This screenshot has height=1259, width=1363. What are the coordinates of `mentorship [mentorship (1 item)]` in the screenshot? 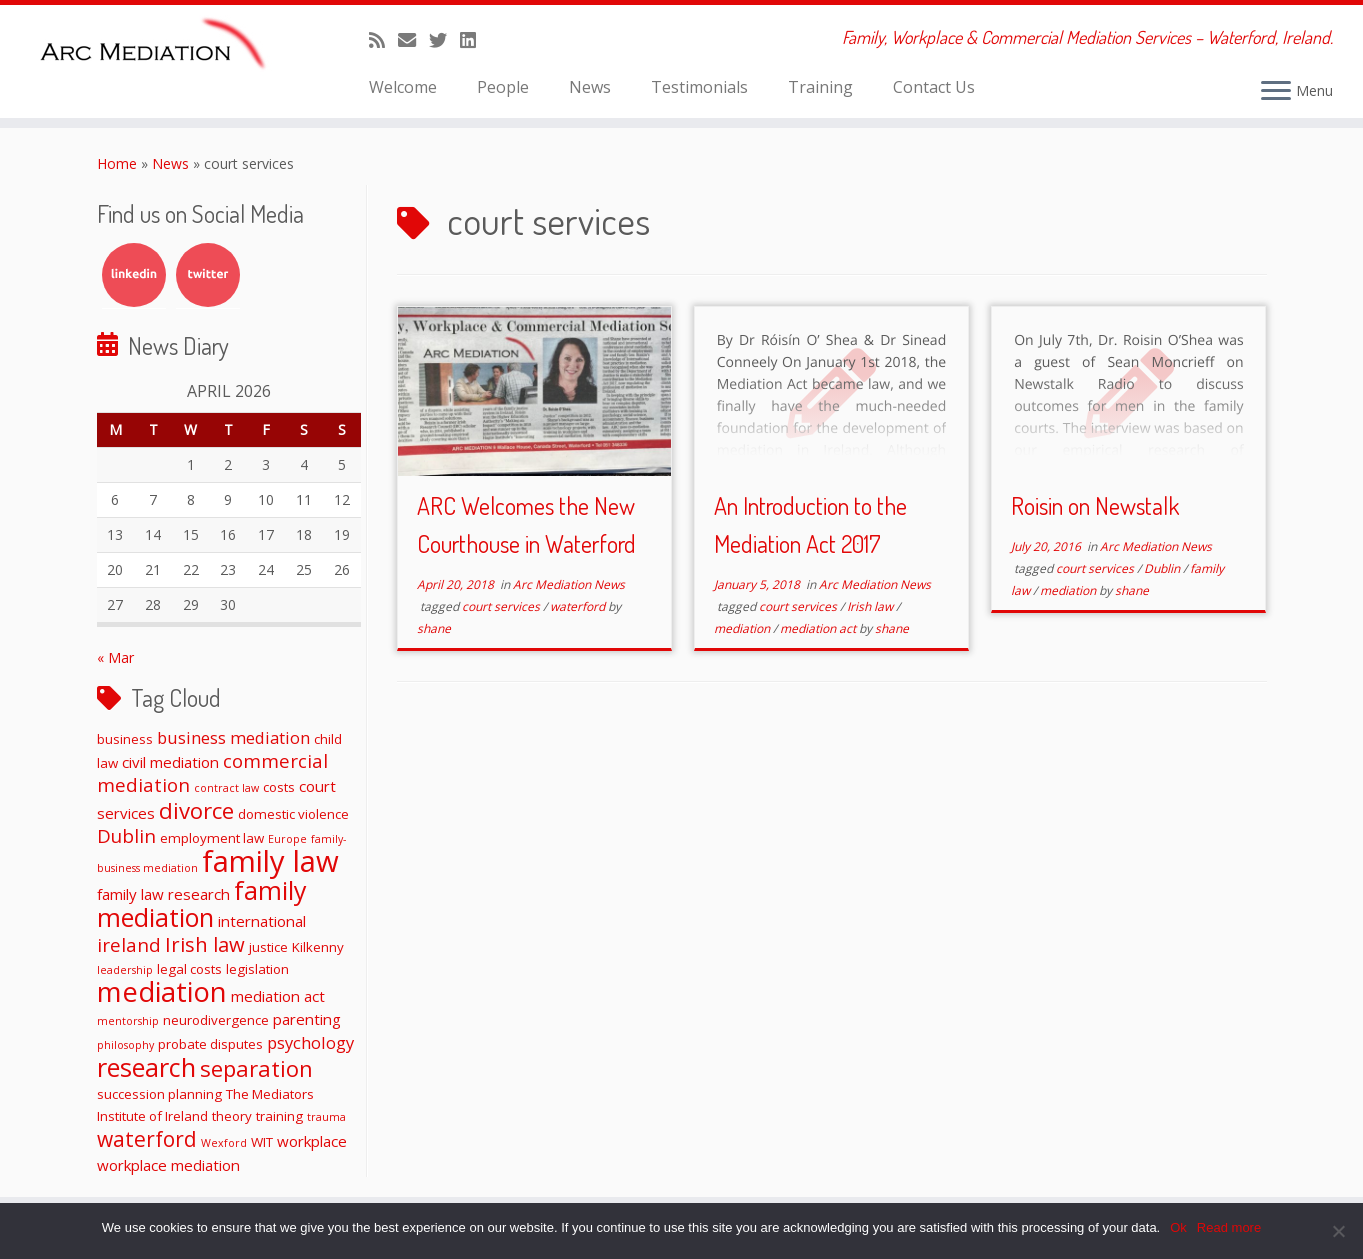 It's located at (128, 1021).